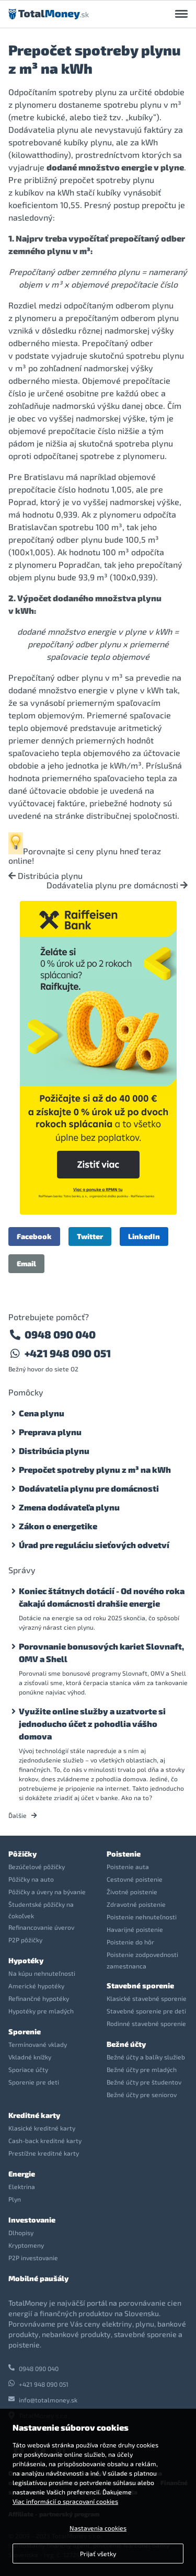  I want to click on Poistenie do hôr, so click(130, 1941).